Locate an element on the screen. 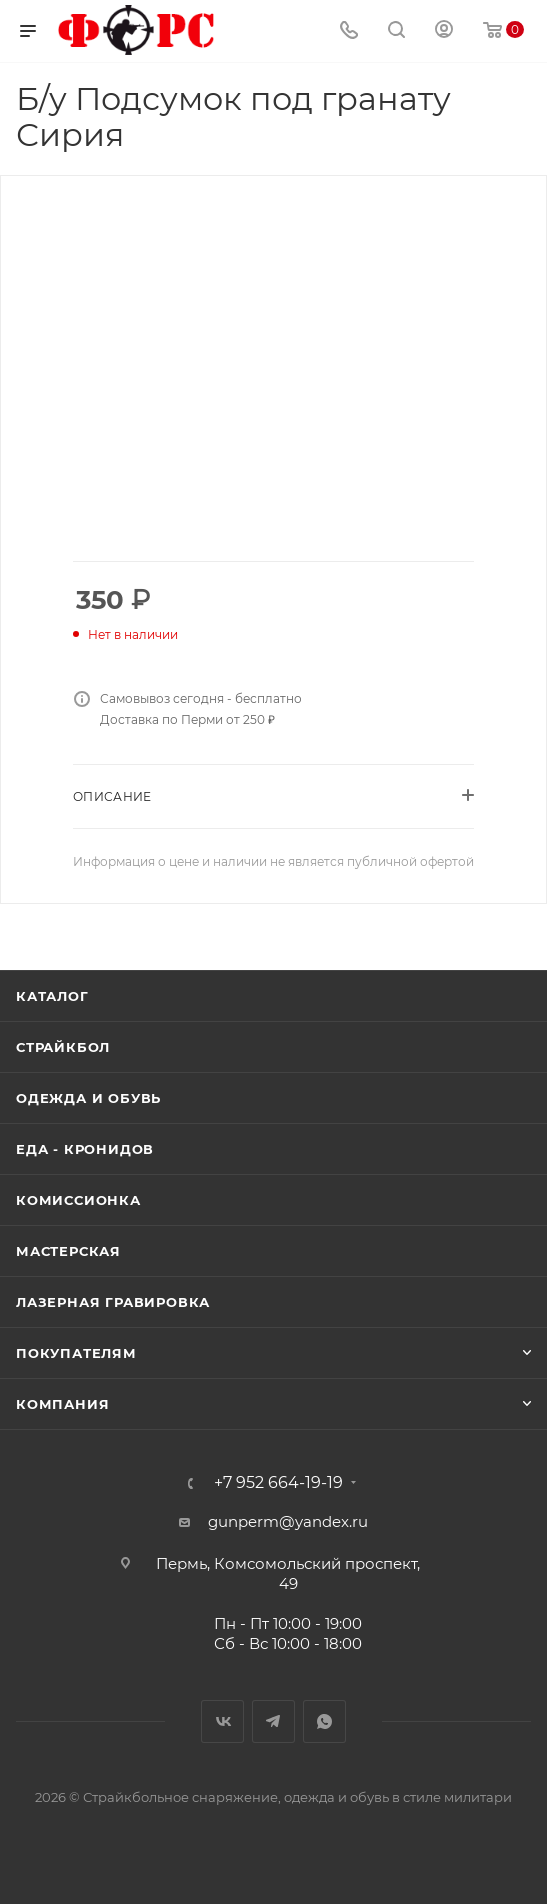  Страйкбол is located at coordinates (63, 1047).